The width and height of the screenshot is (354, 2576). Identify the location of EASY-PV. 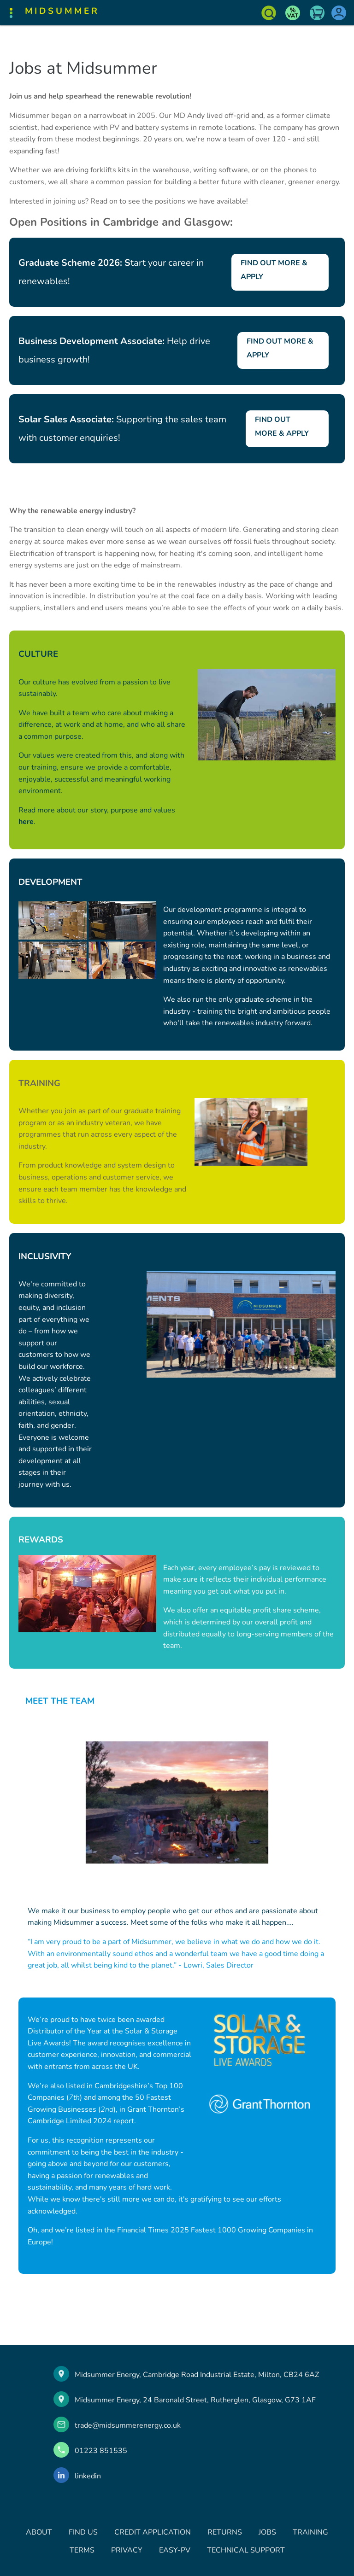
(174, 2550).